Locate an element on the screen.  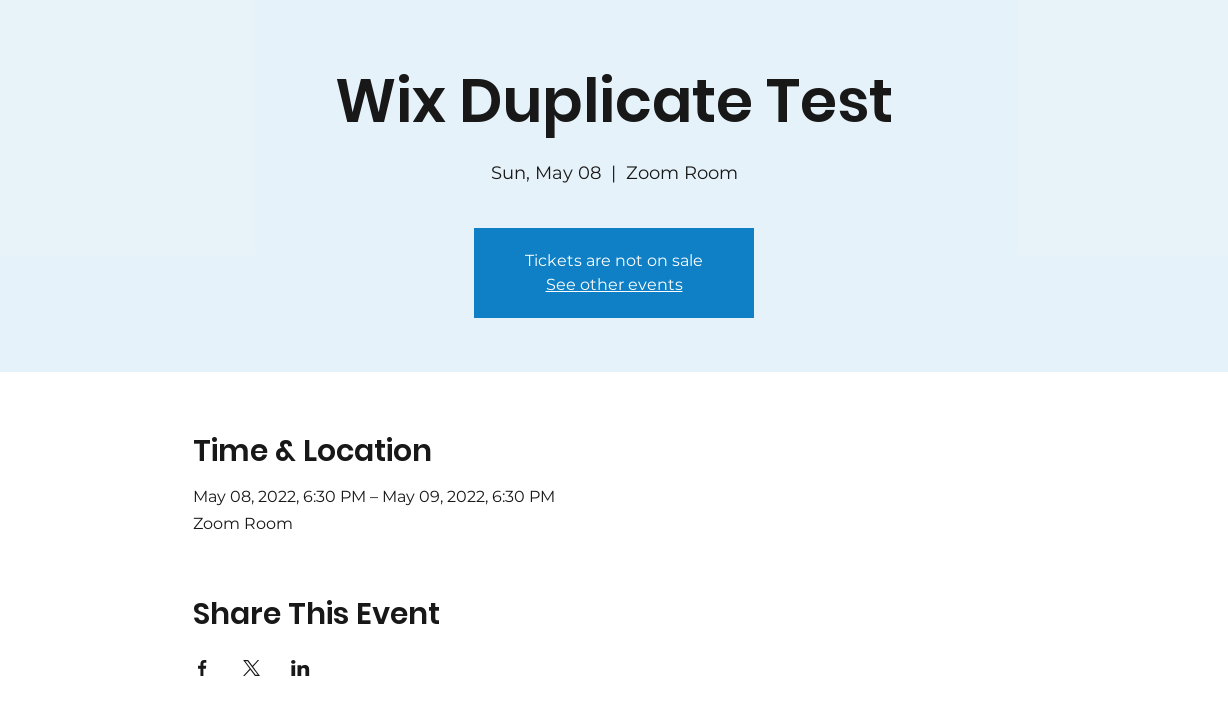
[Share event on Facebook] is located at coordinates (202, 668).